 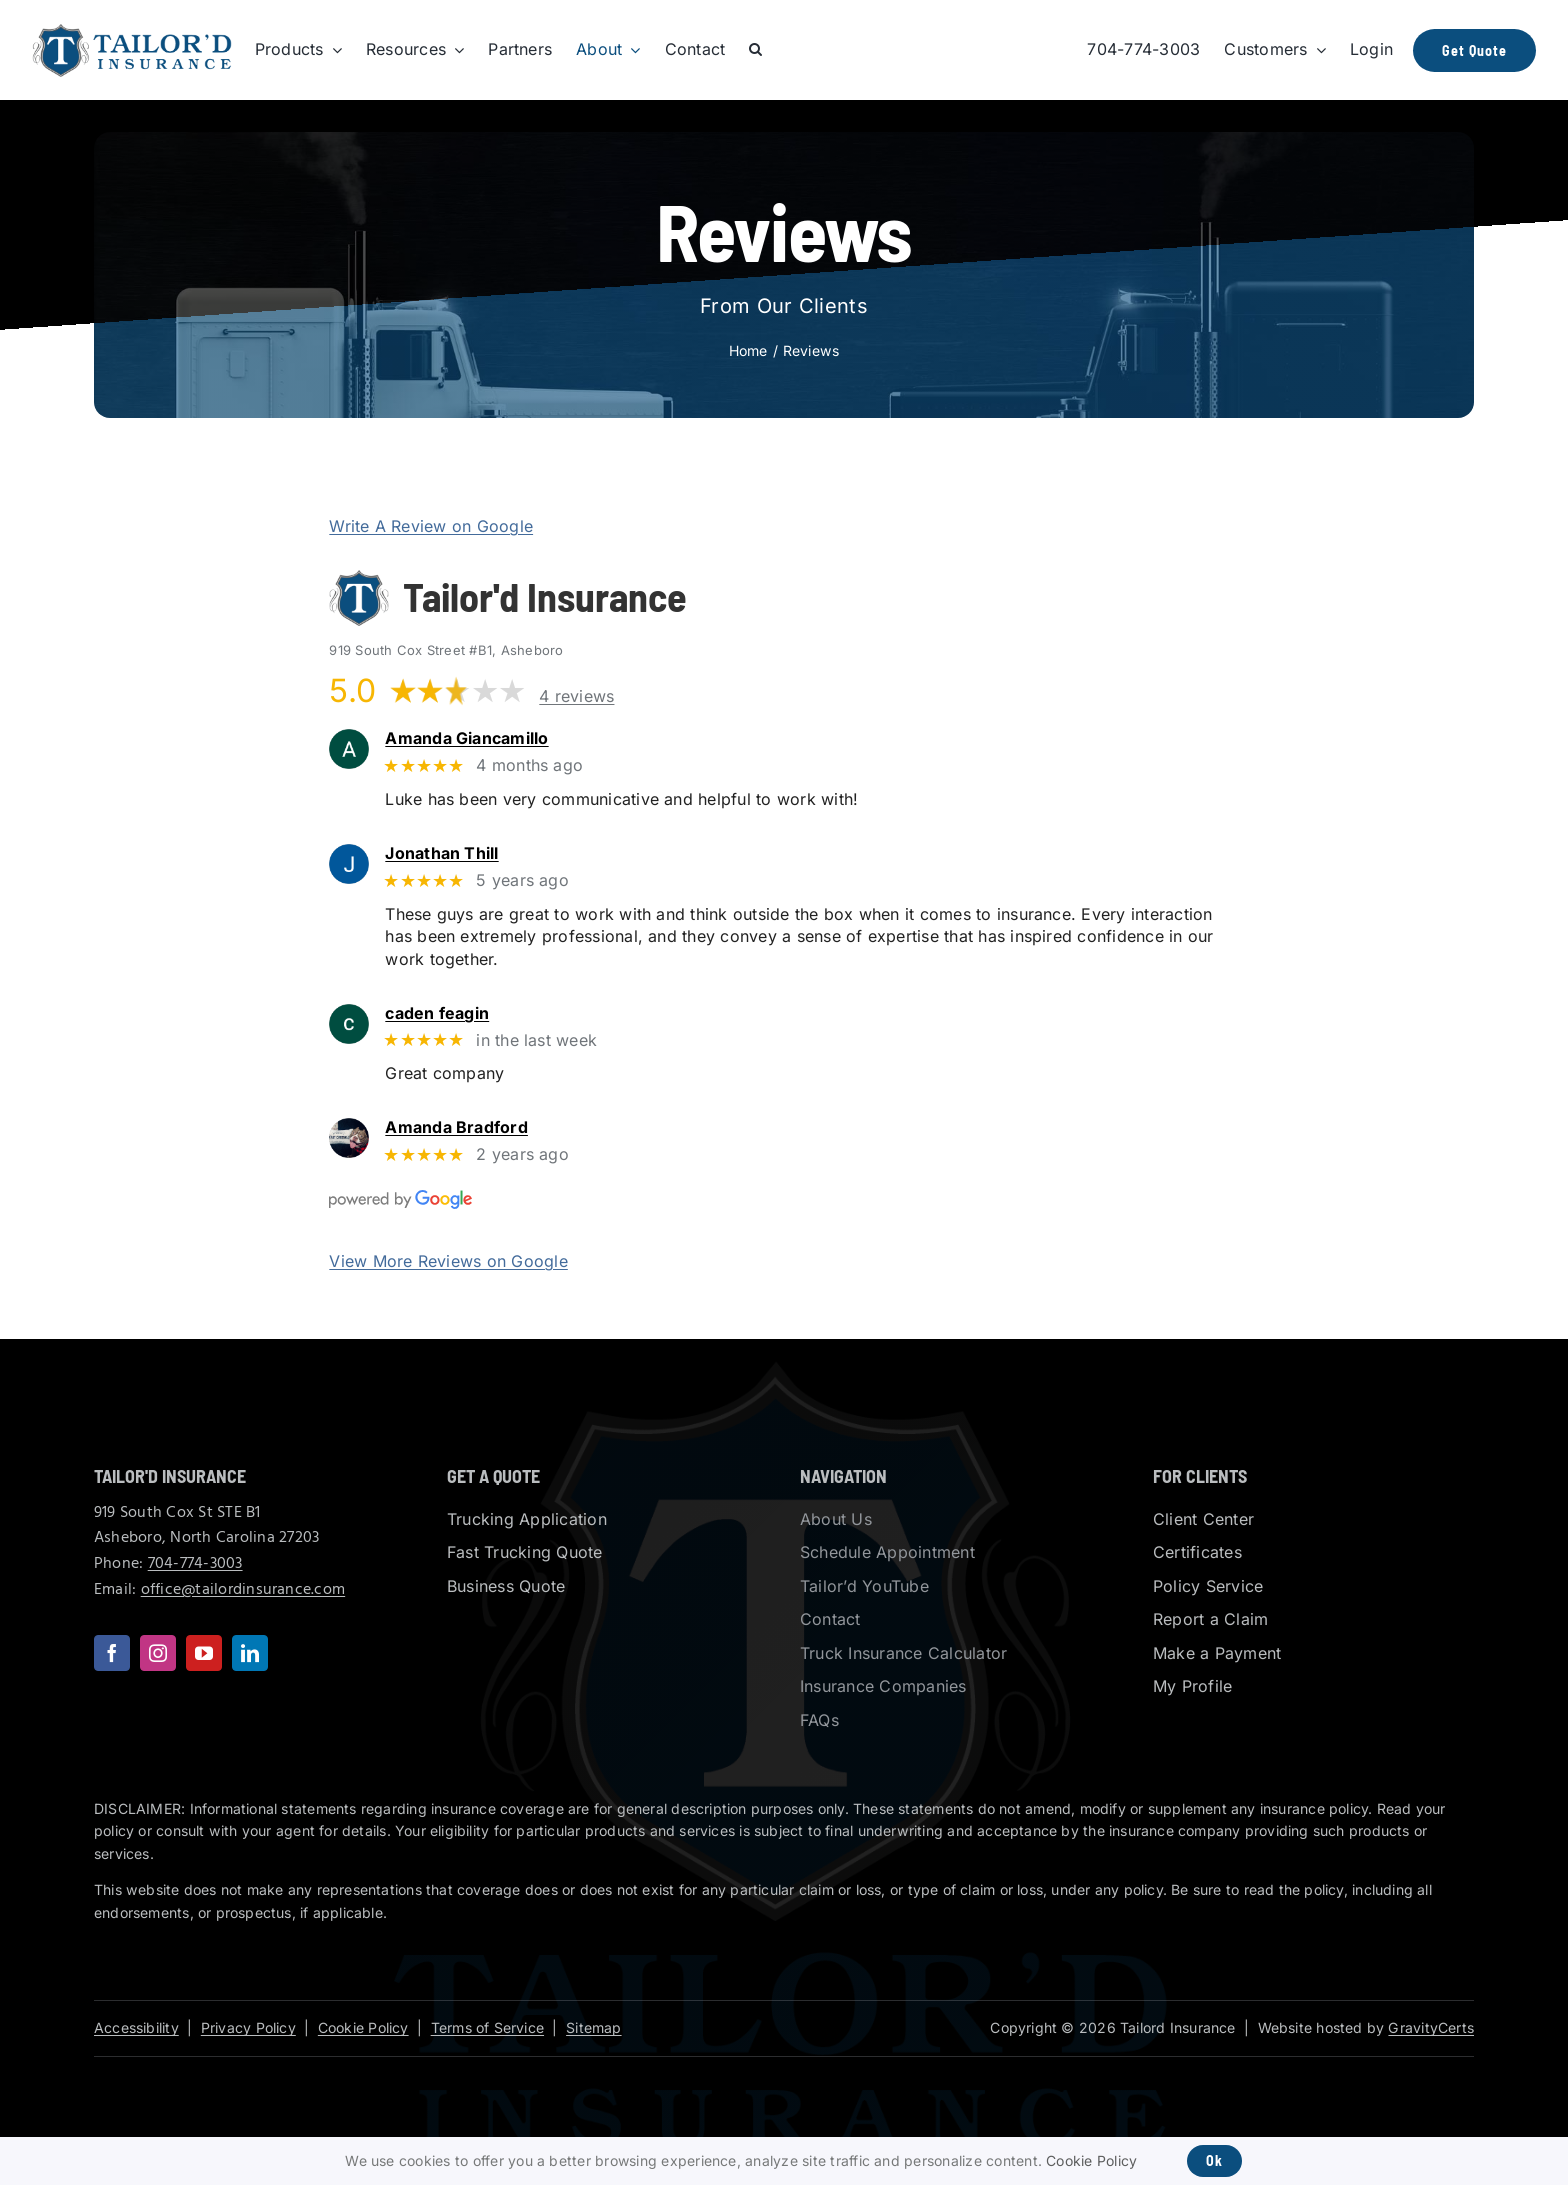 What do you see at coordinates (363, 2027) in the screenshot?
I see `Cookie Policy` at bounding box center [363, 2027].